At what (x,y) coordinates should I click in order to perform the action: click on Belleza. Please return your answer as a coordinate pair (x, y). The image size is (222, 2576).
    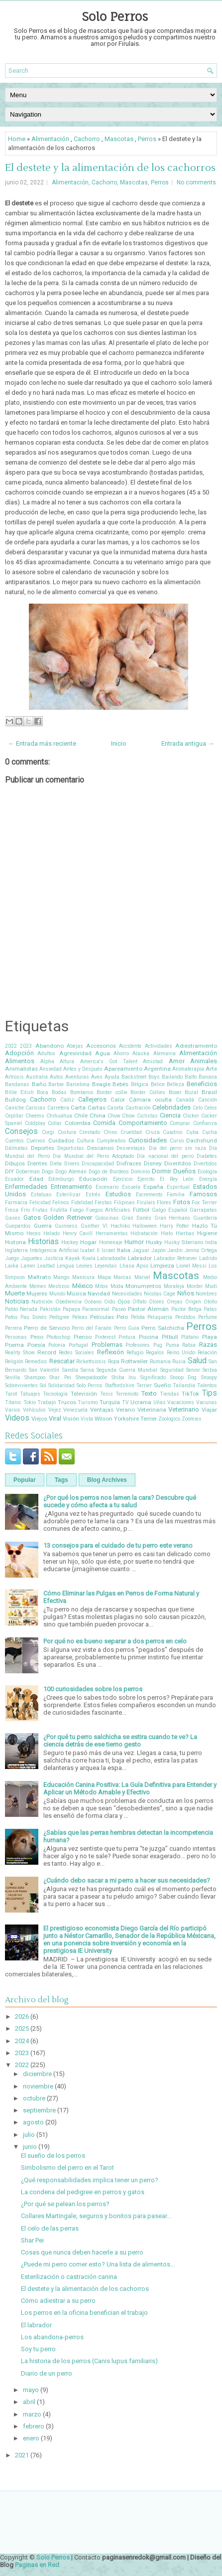
    Looking at the image, I should click on (175, 1084).